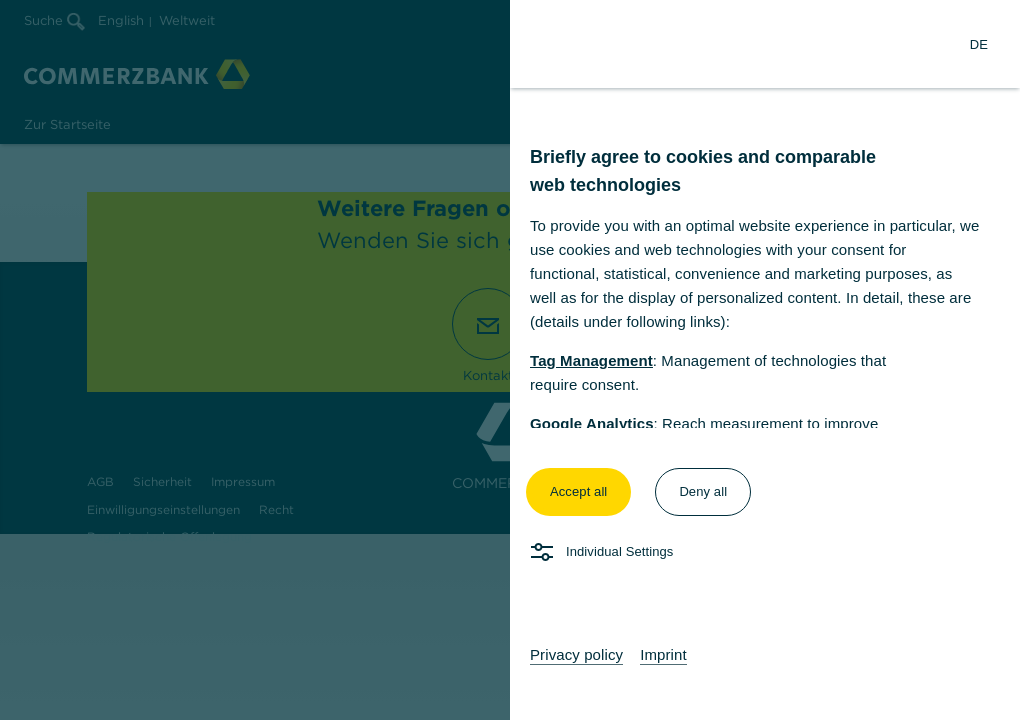  What do you see at coordinates (592, 423) in the screenshot?
I see `Google Analytics` at bounding box center [592, 423].